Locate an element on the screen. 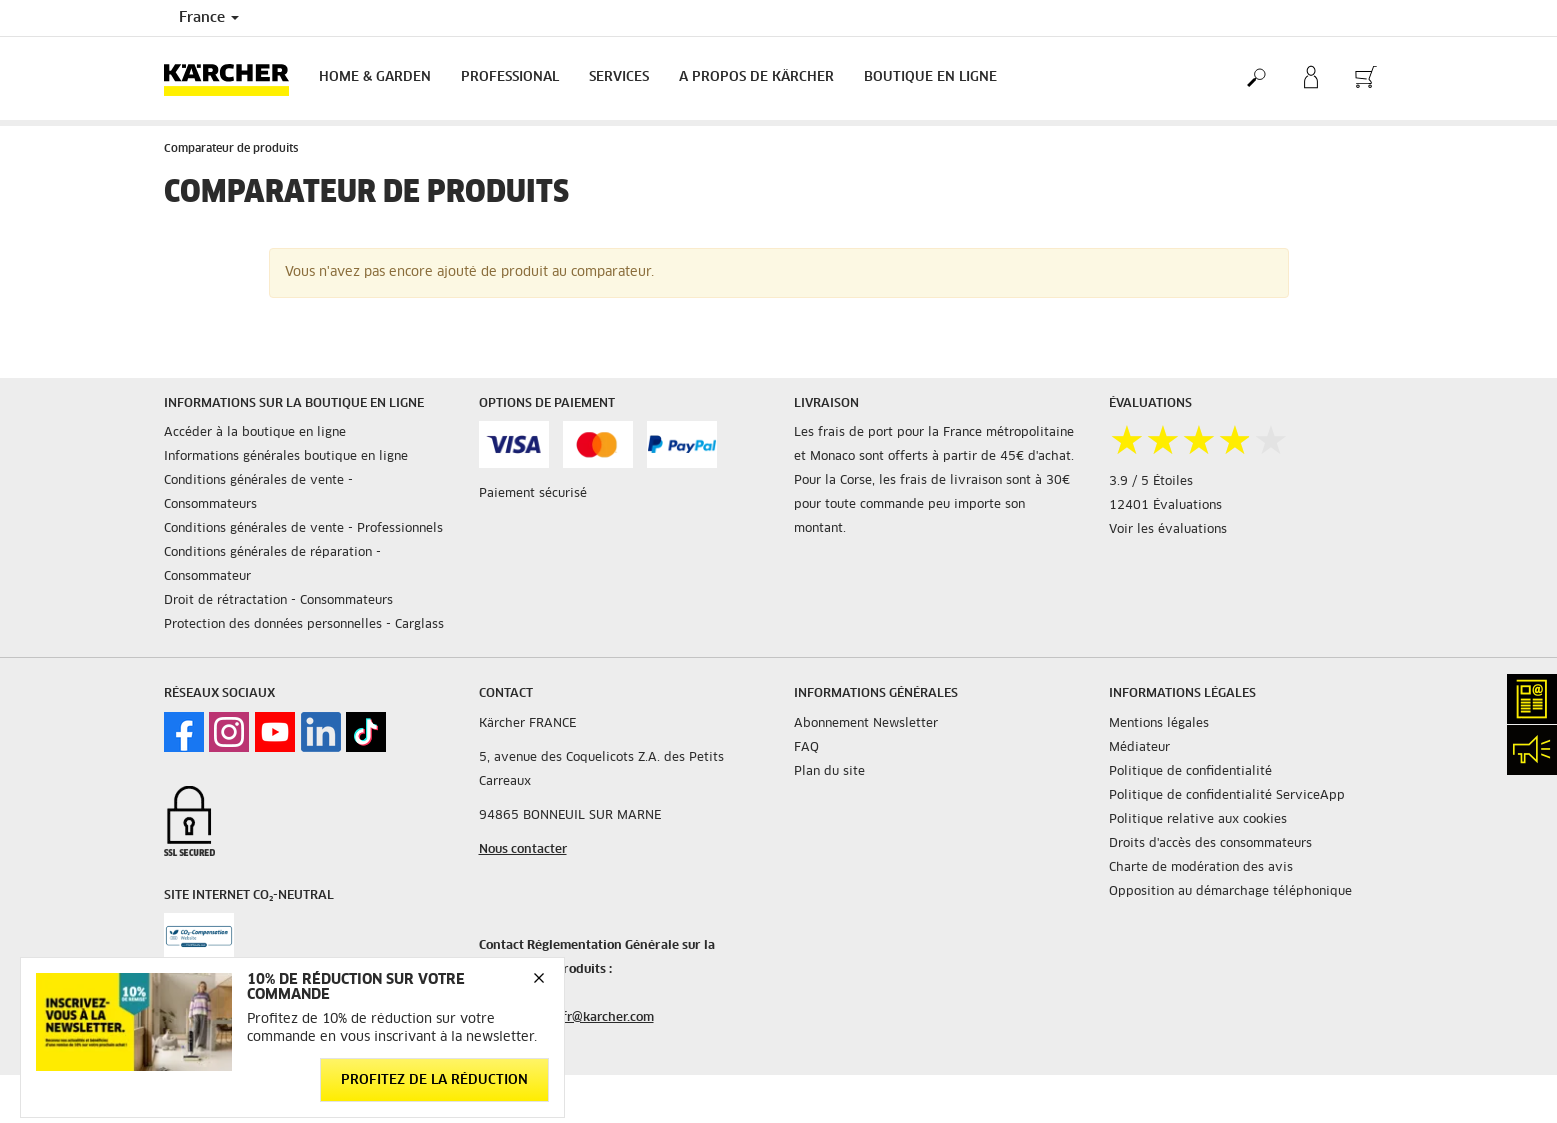 Image resolution: width=1557 pixels, height=1123 pixels. Accéder à la boutique en ligne is located at coordinates (255, 433).